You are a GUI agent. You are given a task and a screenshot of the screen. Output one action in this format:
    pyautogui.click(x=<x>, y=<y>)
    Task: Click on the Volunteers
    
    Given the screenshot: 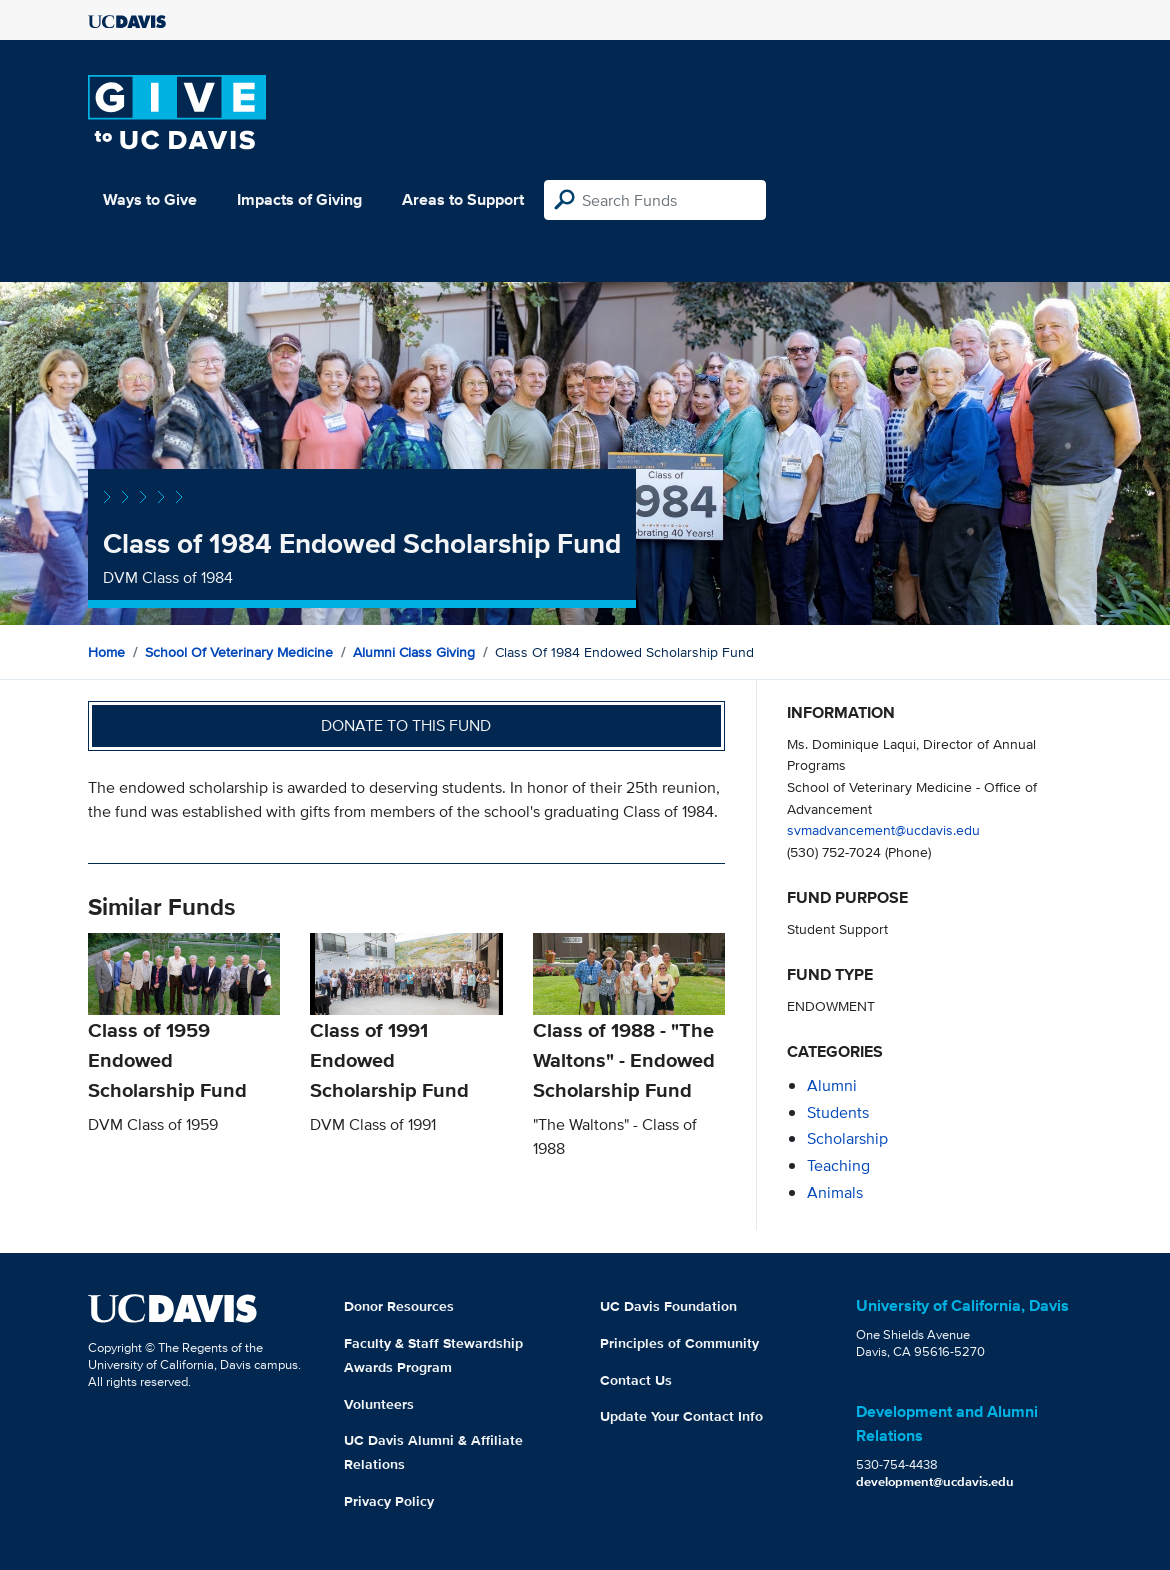 What is the action you would take?
    pyautogui.click(x=379, y=1404)
    